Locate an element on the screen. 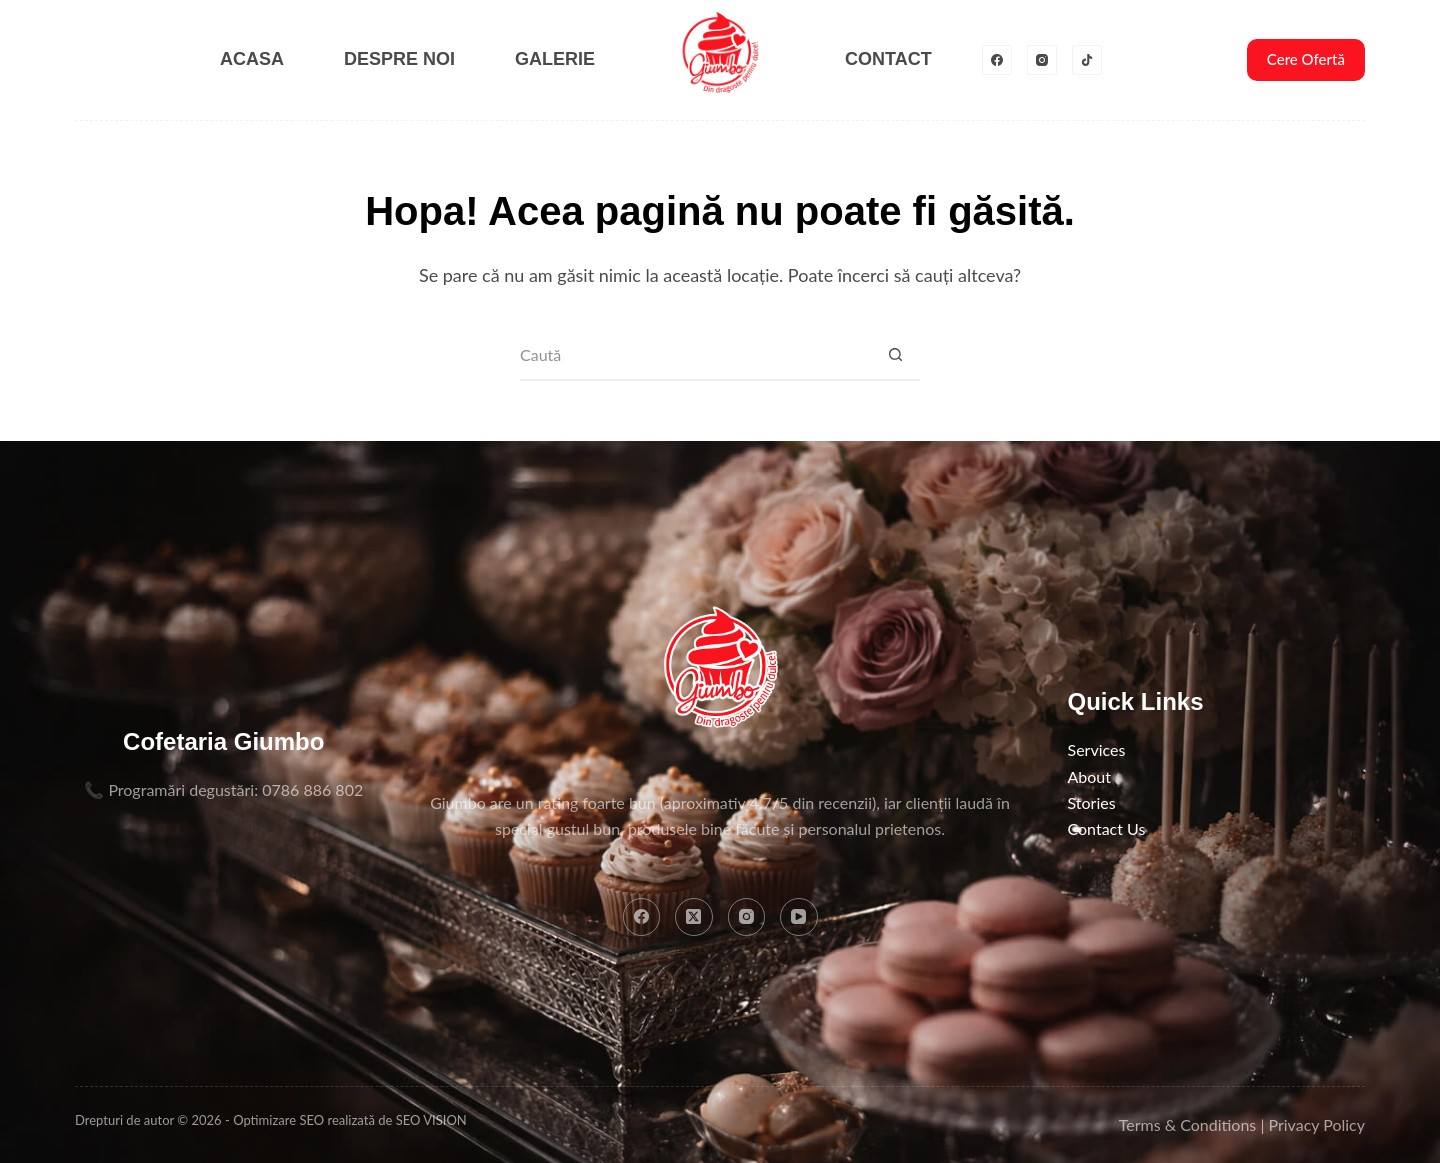  Privacy Policy is located at coordinates (1316, 1124).